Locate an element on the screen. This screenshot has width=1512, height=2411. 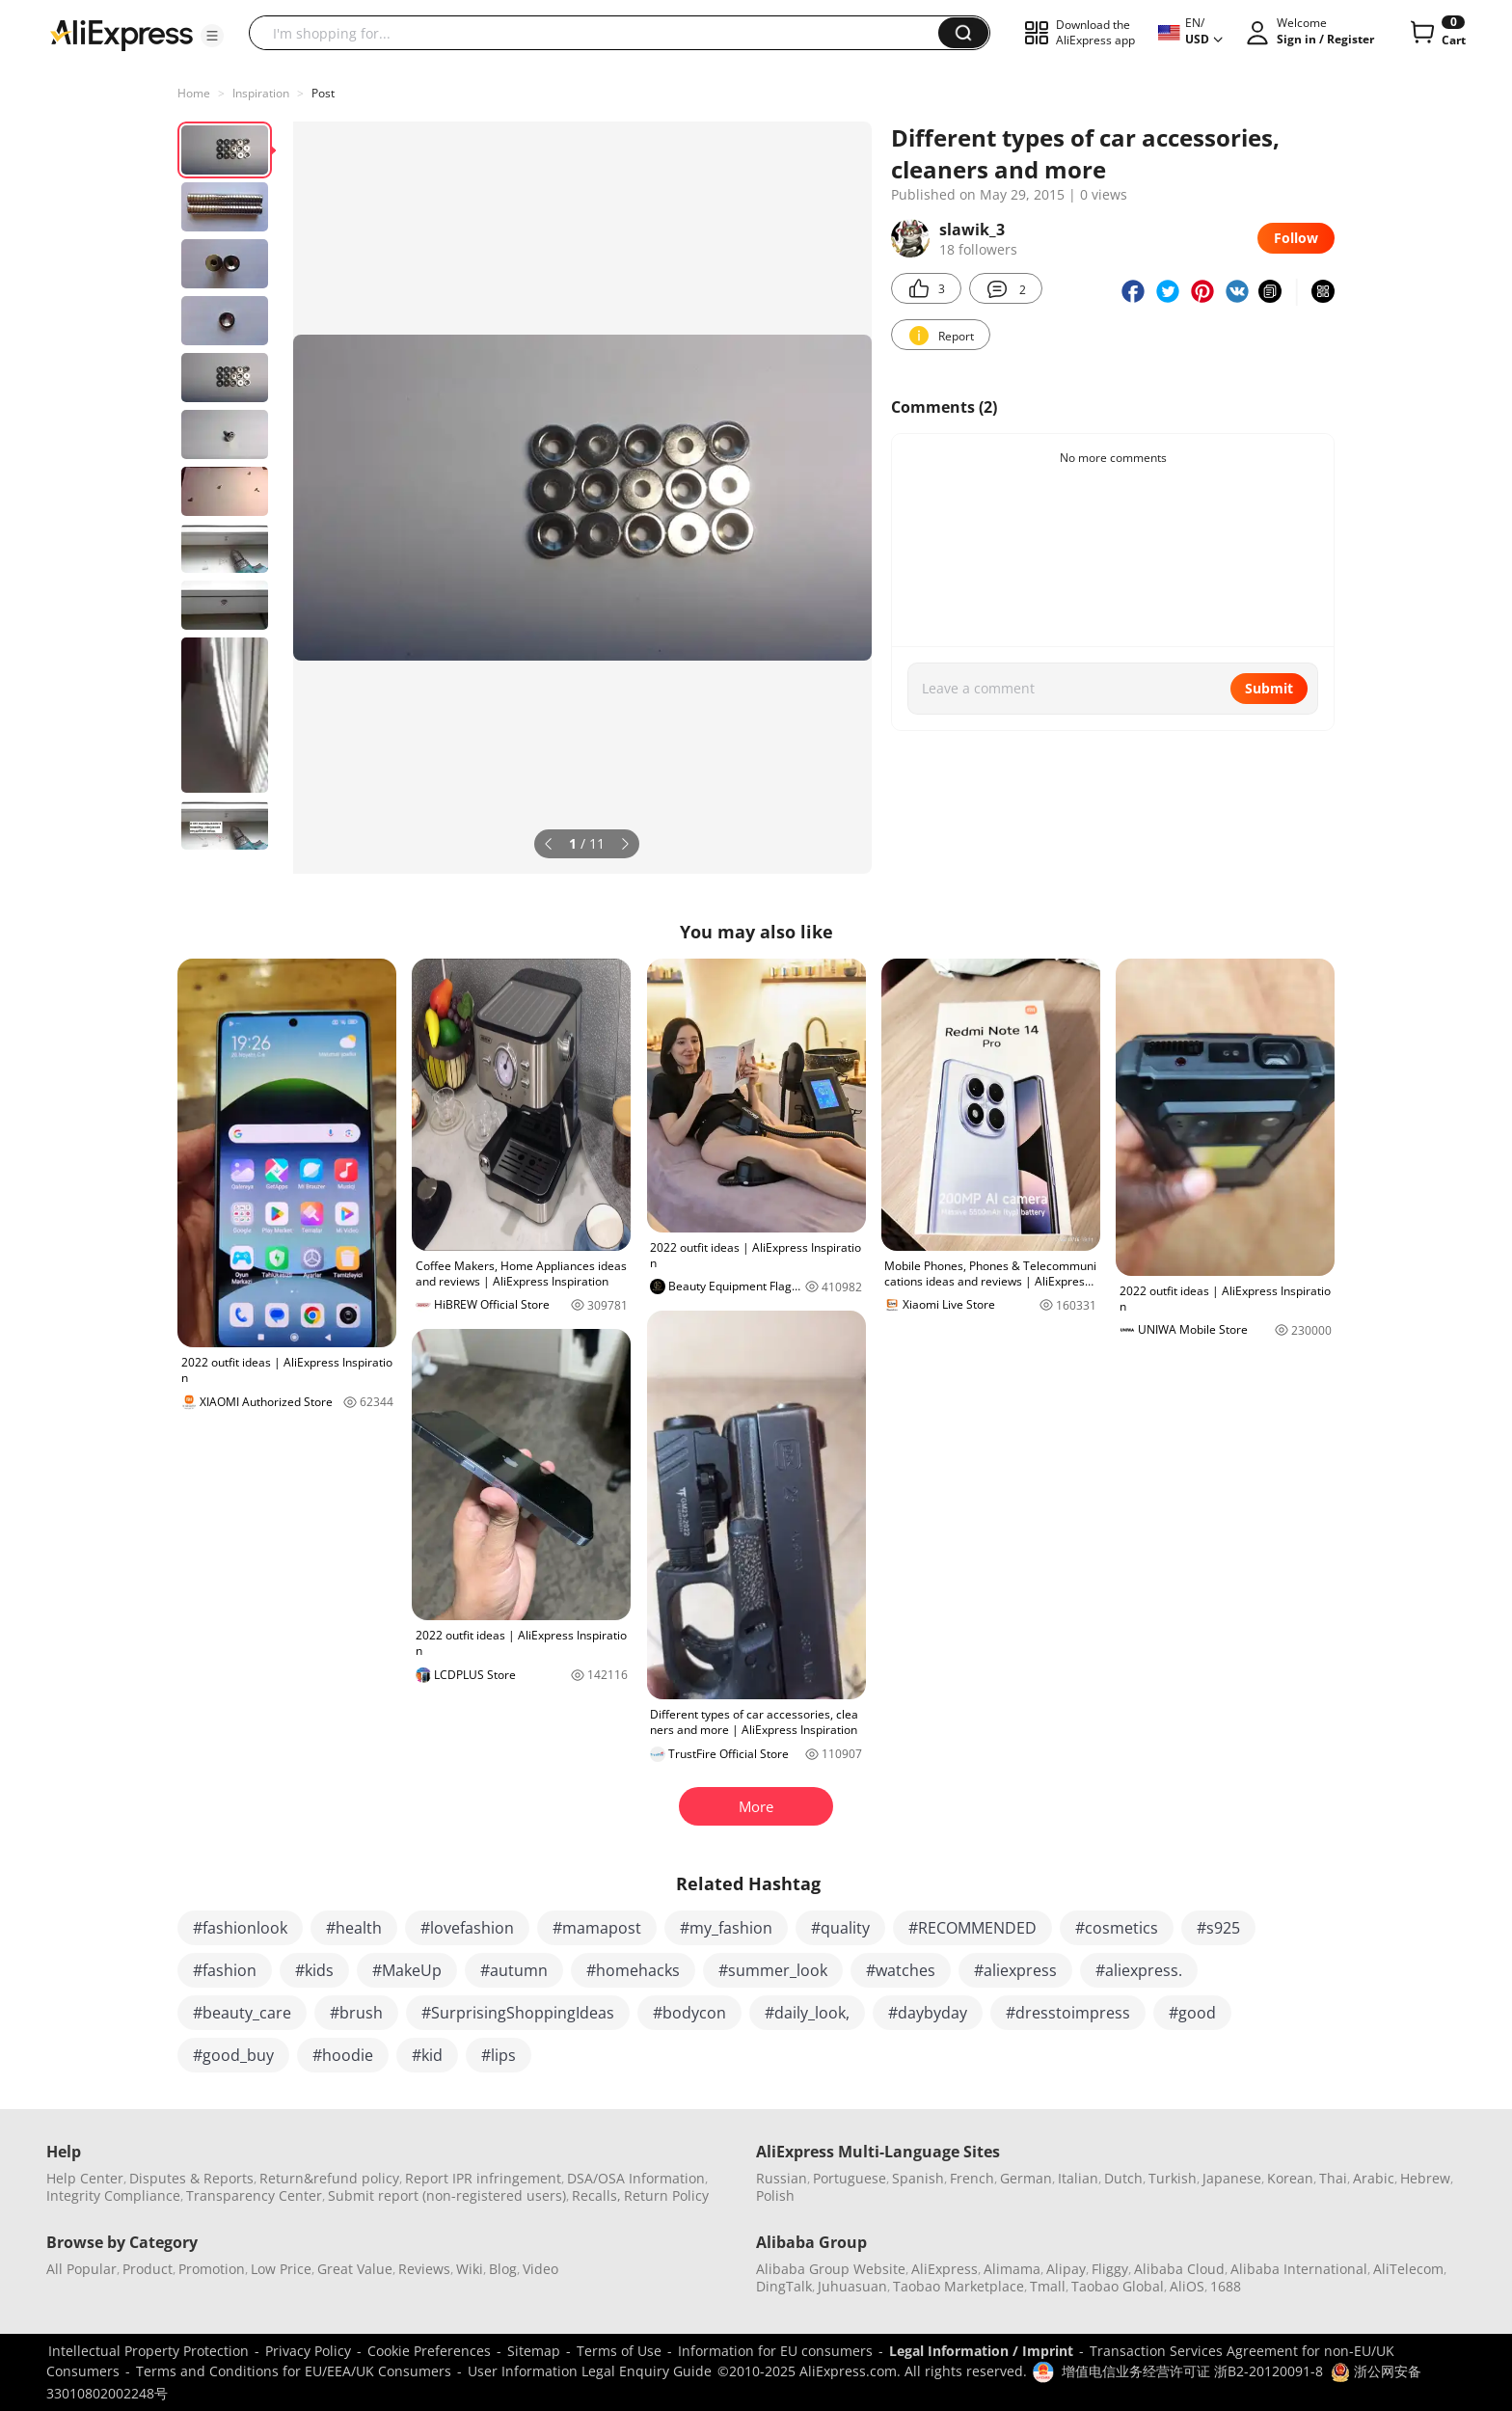
French is located at coordinates (972, 2178).